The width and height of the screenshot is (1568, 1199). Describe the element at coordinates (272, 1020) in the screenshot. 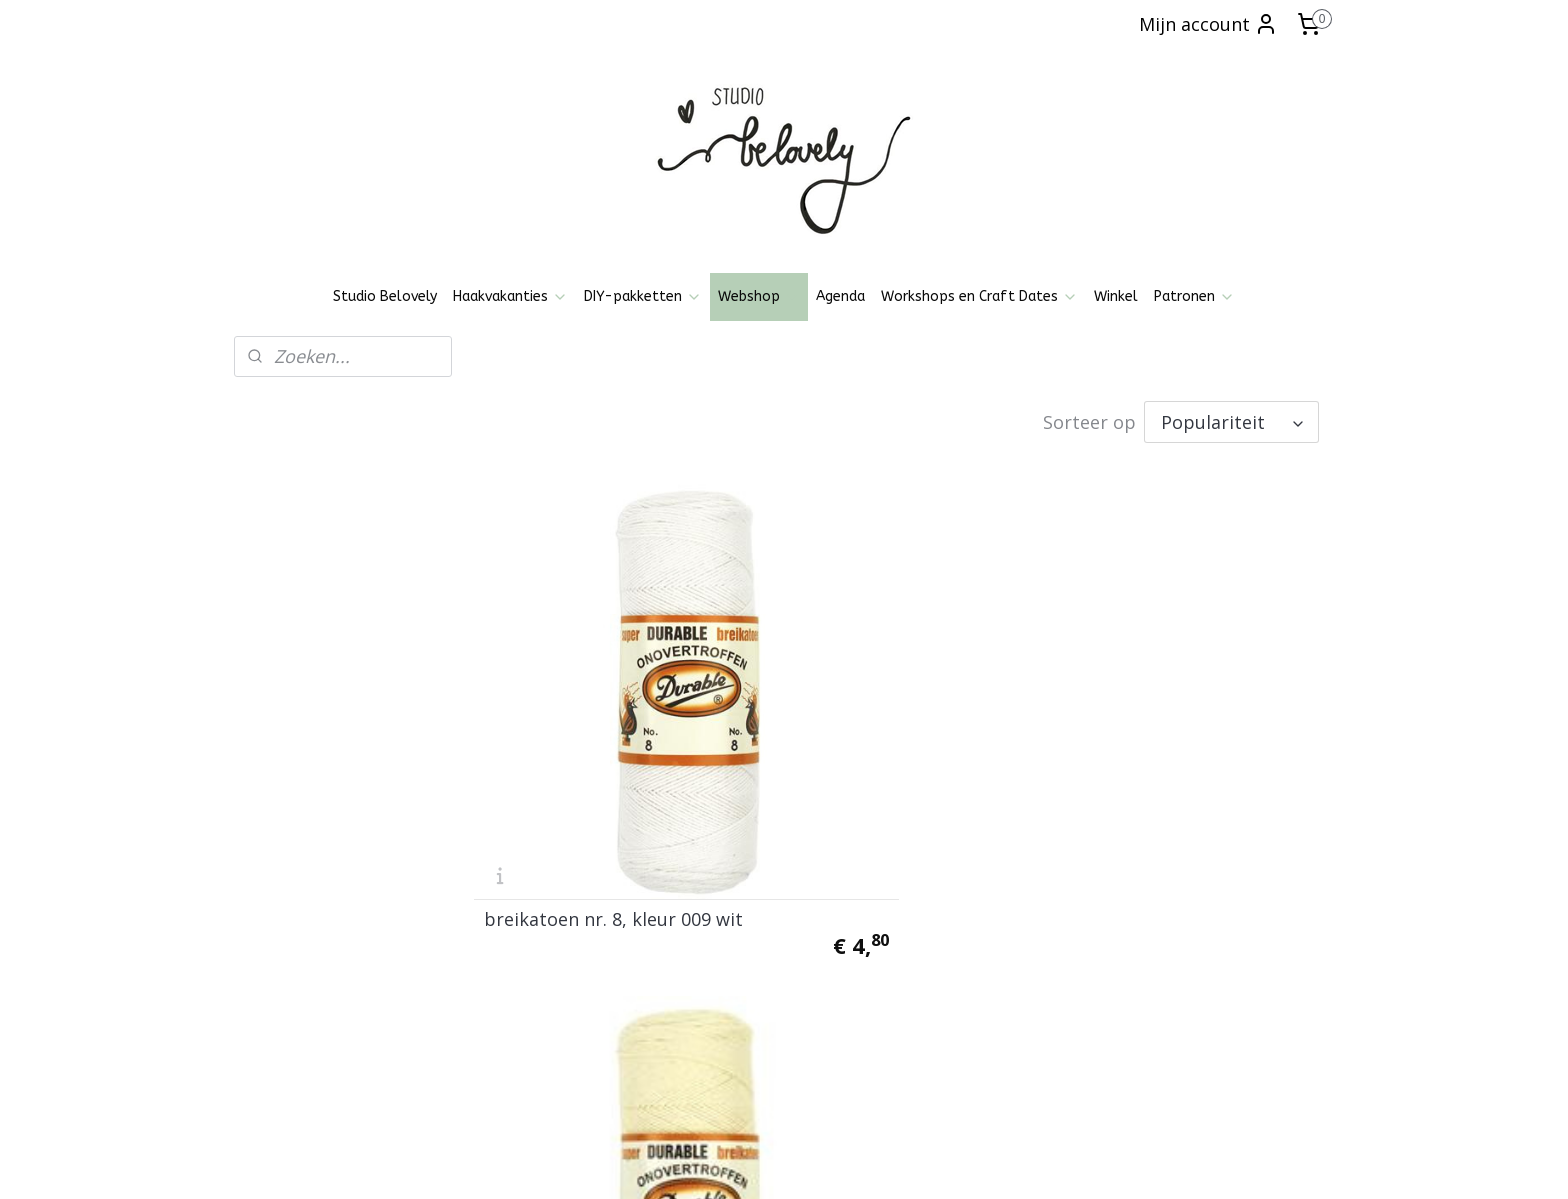

I see `Over mij` at that location.